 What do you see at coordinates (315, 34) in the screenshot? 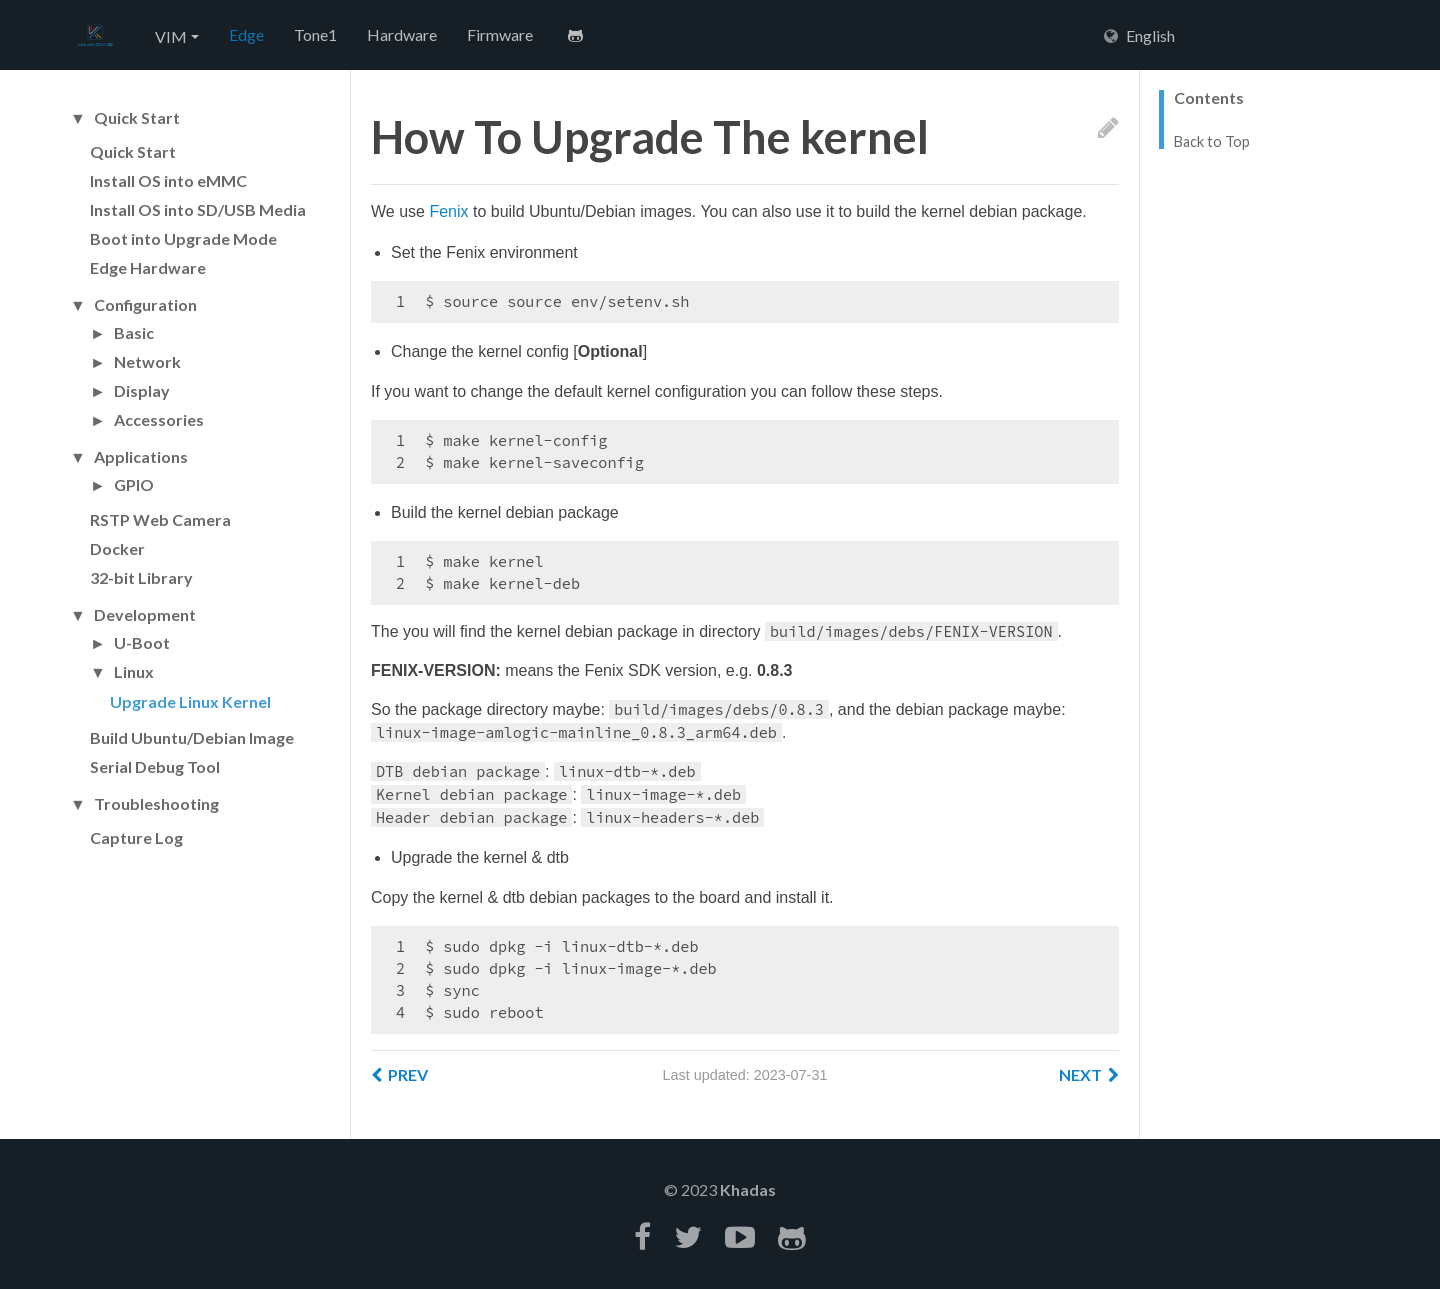
I see `Tone1` at bounding box center [315, 34].